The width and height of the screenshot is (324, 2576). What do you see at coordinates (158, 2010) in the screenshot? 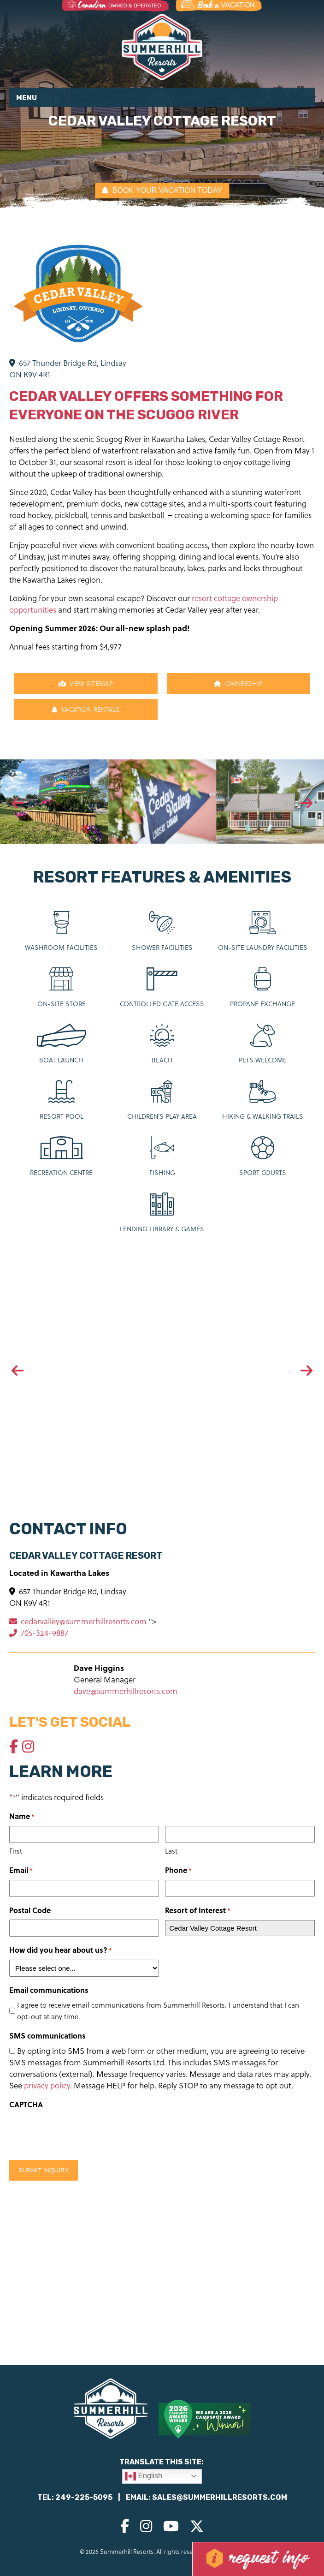
I see `I agree to receive email communications from Summerhill Resorts. I understand that I can opt-out at any time.` at bounding box center [158, 2010].